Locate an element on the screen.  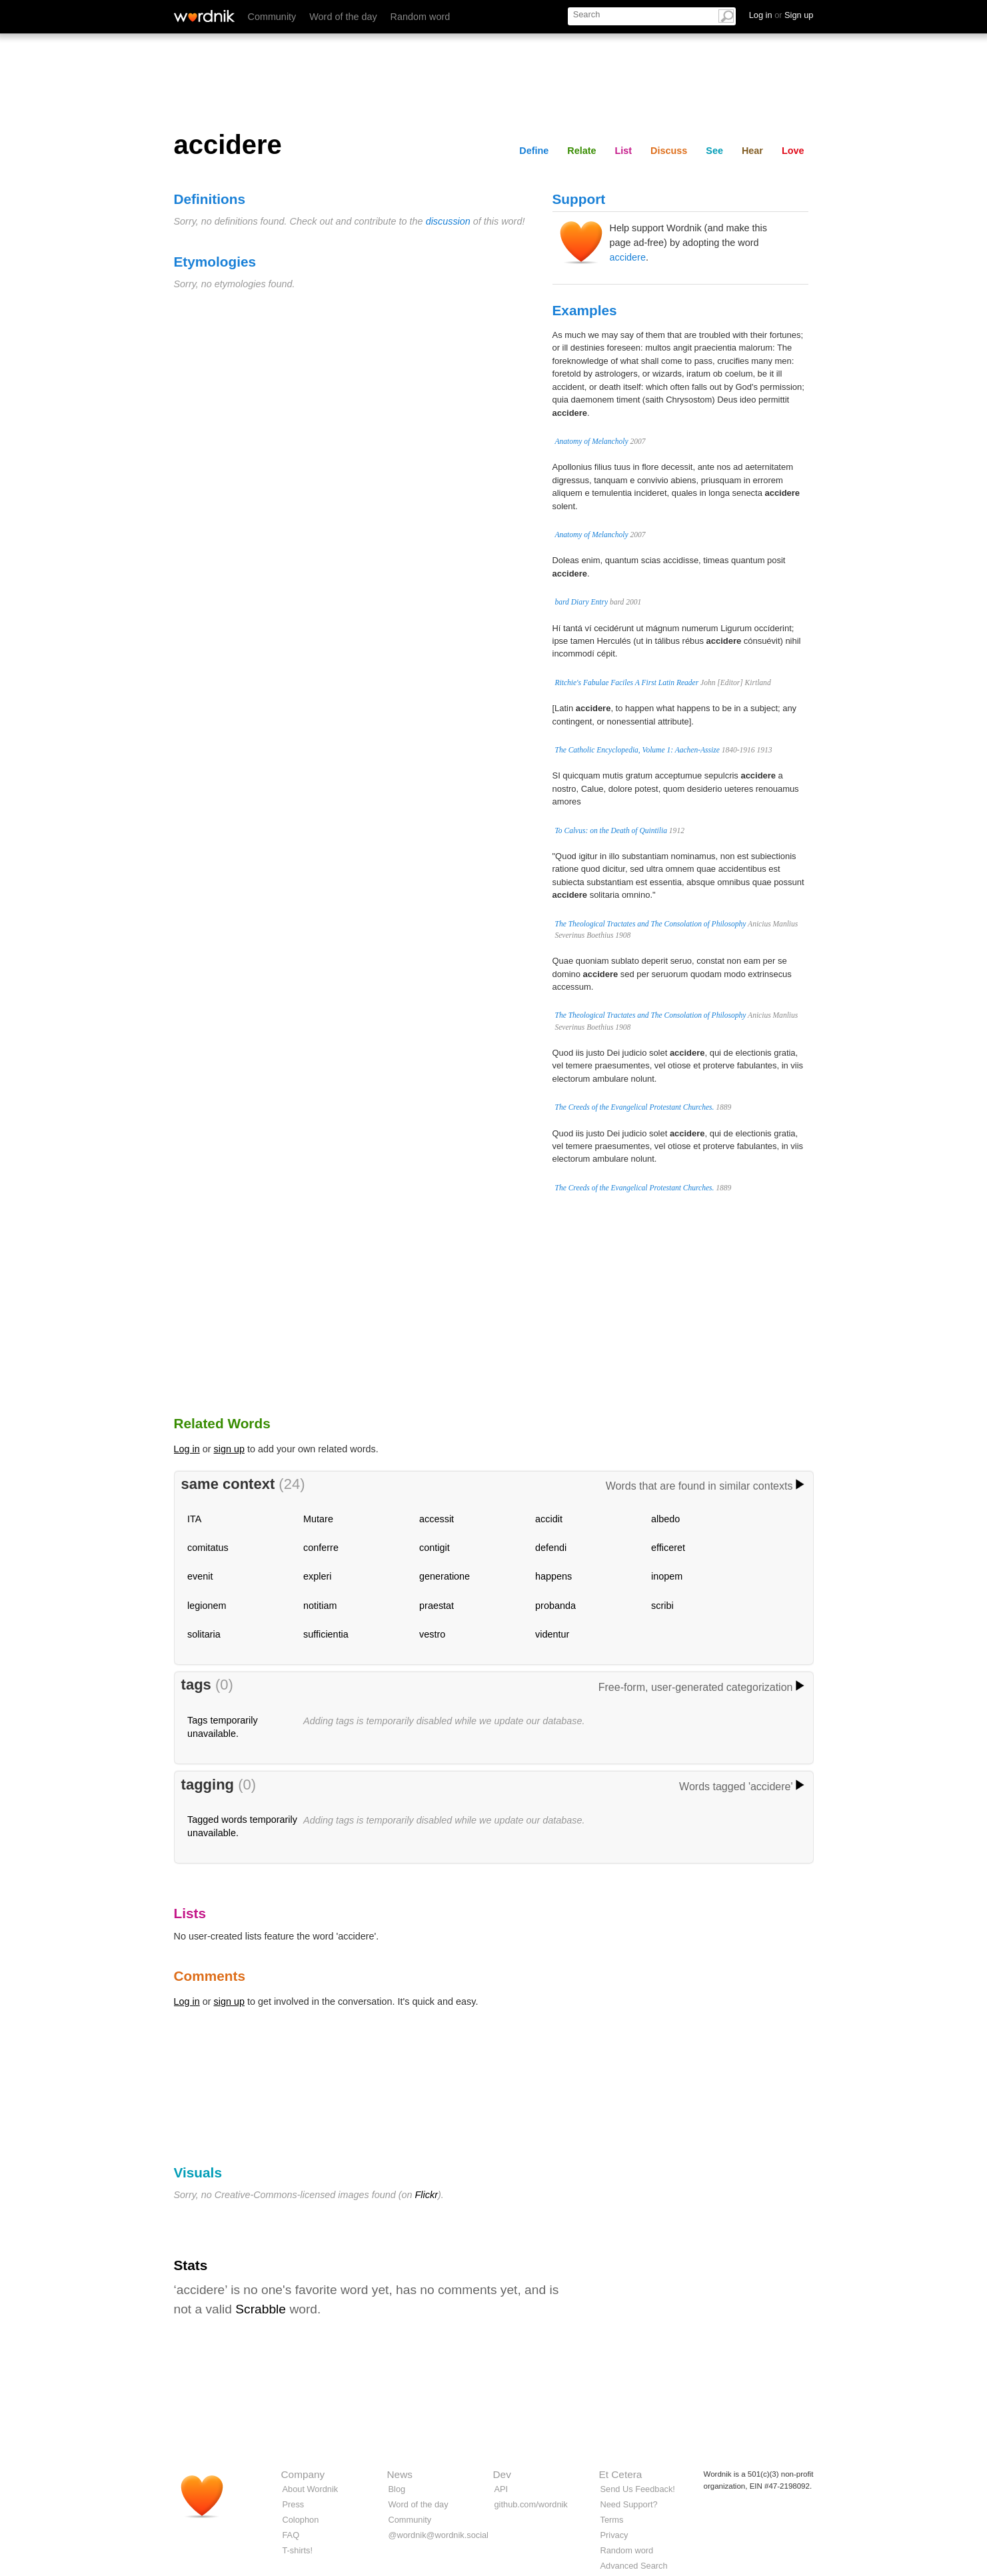
comitatus is located at coordinates (208, 1547).